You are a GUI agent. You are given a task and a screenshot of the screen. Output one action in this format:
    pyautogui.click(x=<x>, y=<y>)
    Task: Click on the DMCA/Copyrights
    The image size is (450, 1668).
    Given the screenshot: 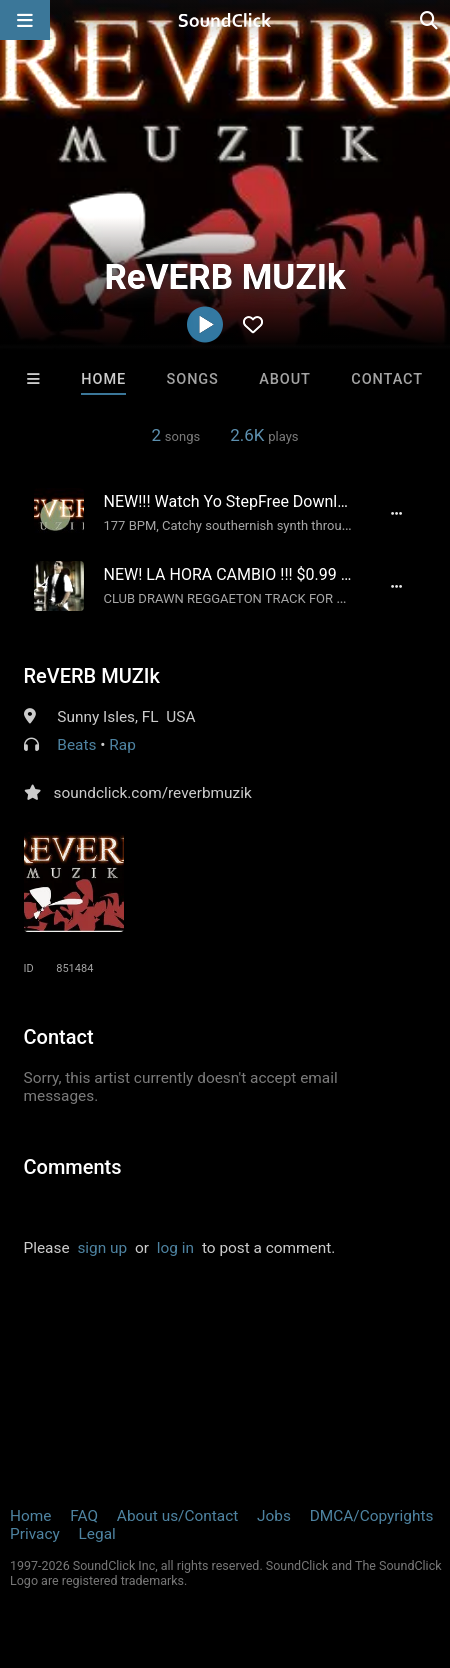 What is the action you would take?
    pyautogui.click(x=372, y=1516)
    